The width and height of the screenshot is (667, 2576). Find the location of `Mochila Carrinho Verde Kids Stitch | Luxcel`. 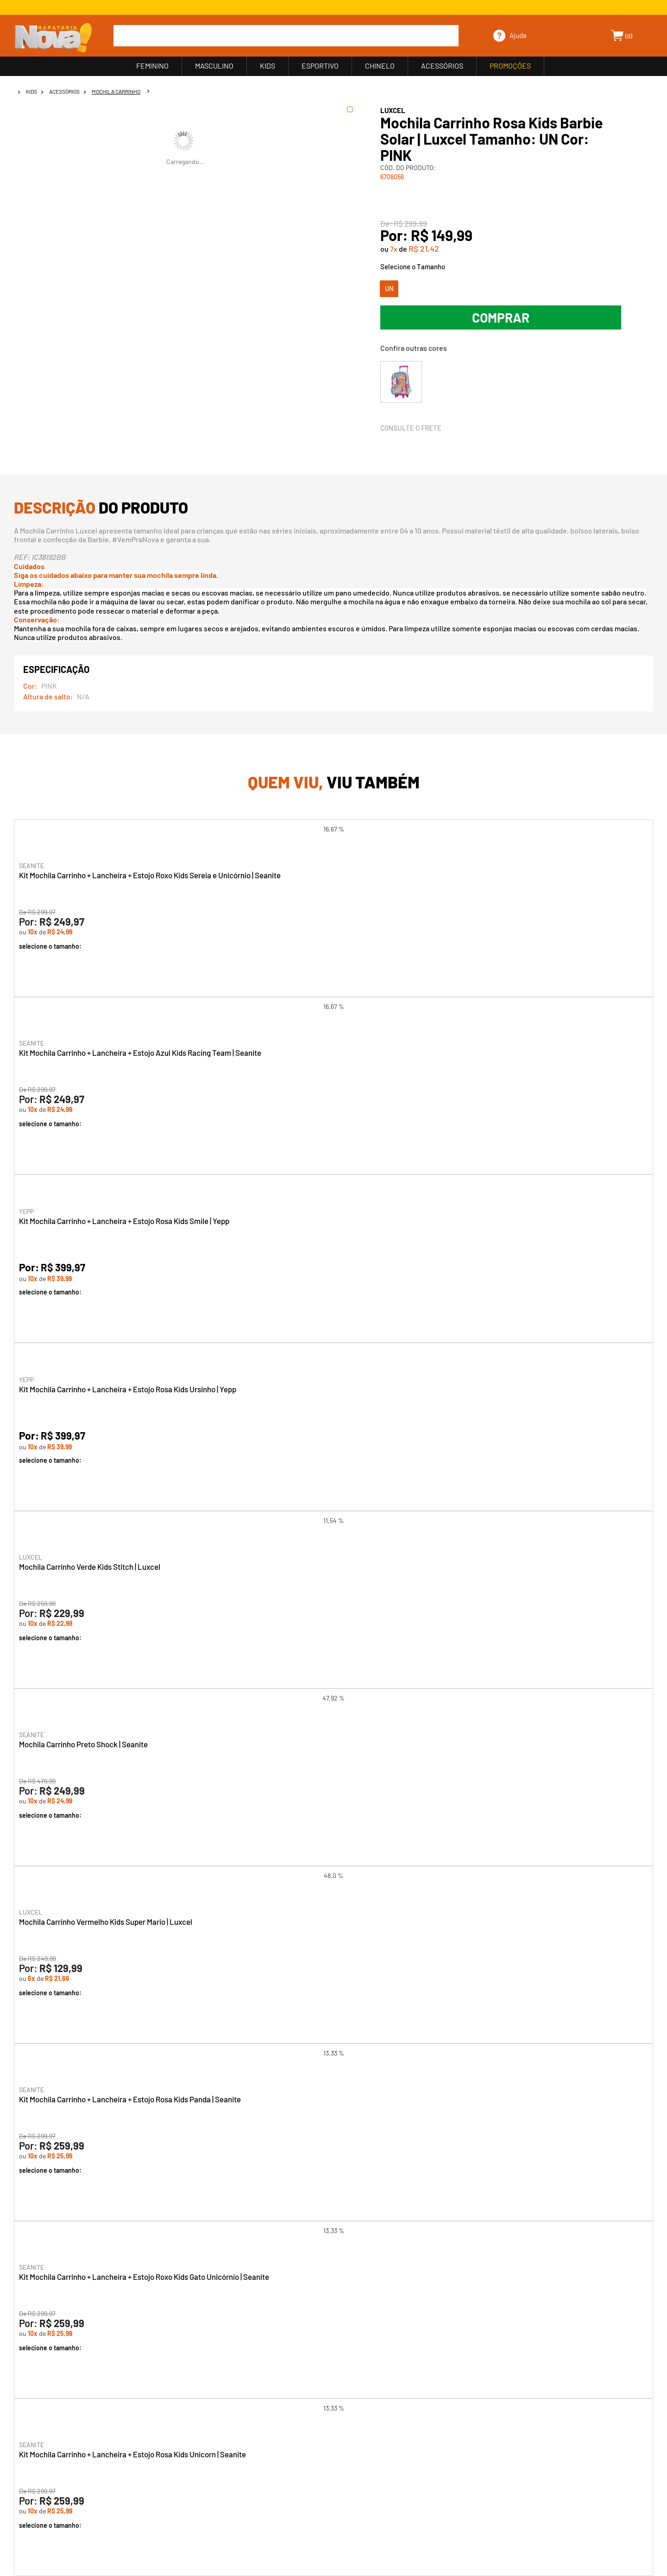

Mochila Carrinho Verde Kids Stitch | Luxcel is located at coordinates (89, 1566).